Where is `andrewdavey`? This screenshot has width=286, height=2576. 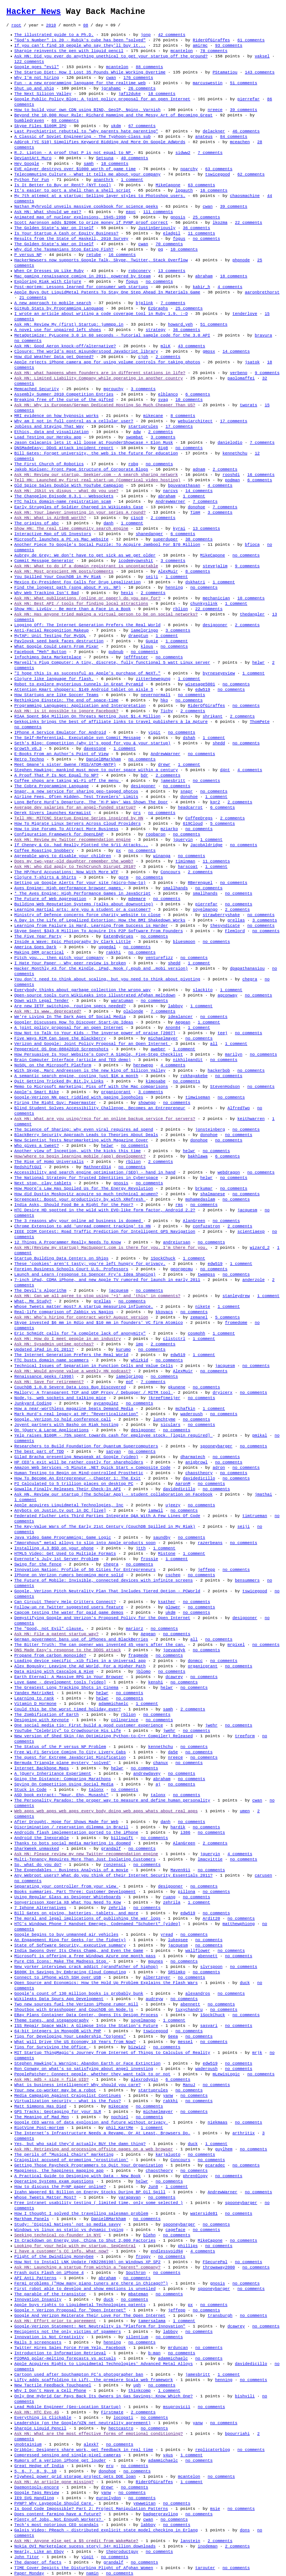 andrewdavey is located at coordinates (146, 1773).